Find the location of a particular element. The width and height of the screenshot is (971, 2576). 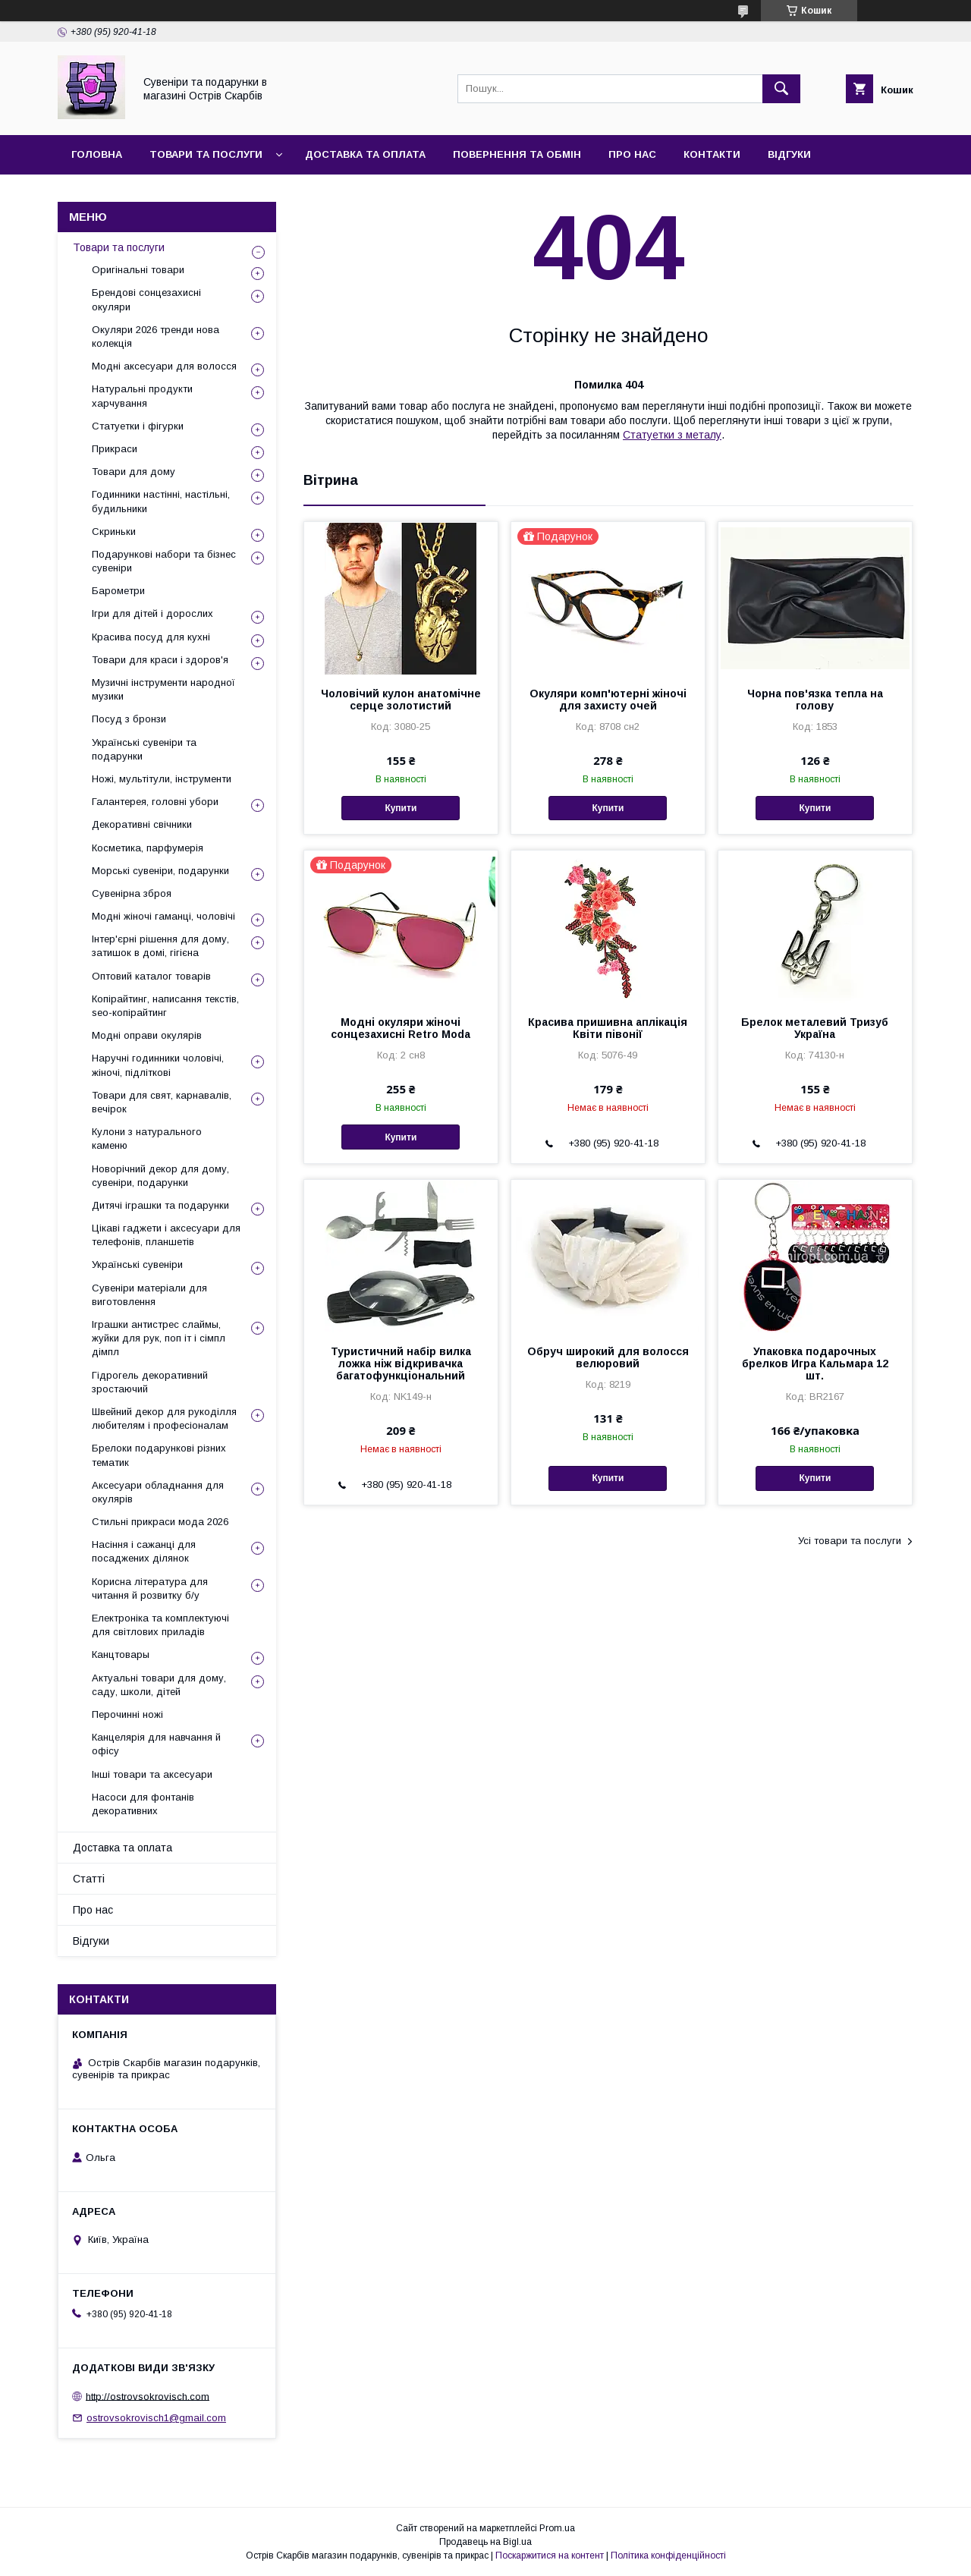

Чоловічий кулон анатомічне серце золотистий is located at coordinates (401, 699).